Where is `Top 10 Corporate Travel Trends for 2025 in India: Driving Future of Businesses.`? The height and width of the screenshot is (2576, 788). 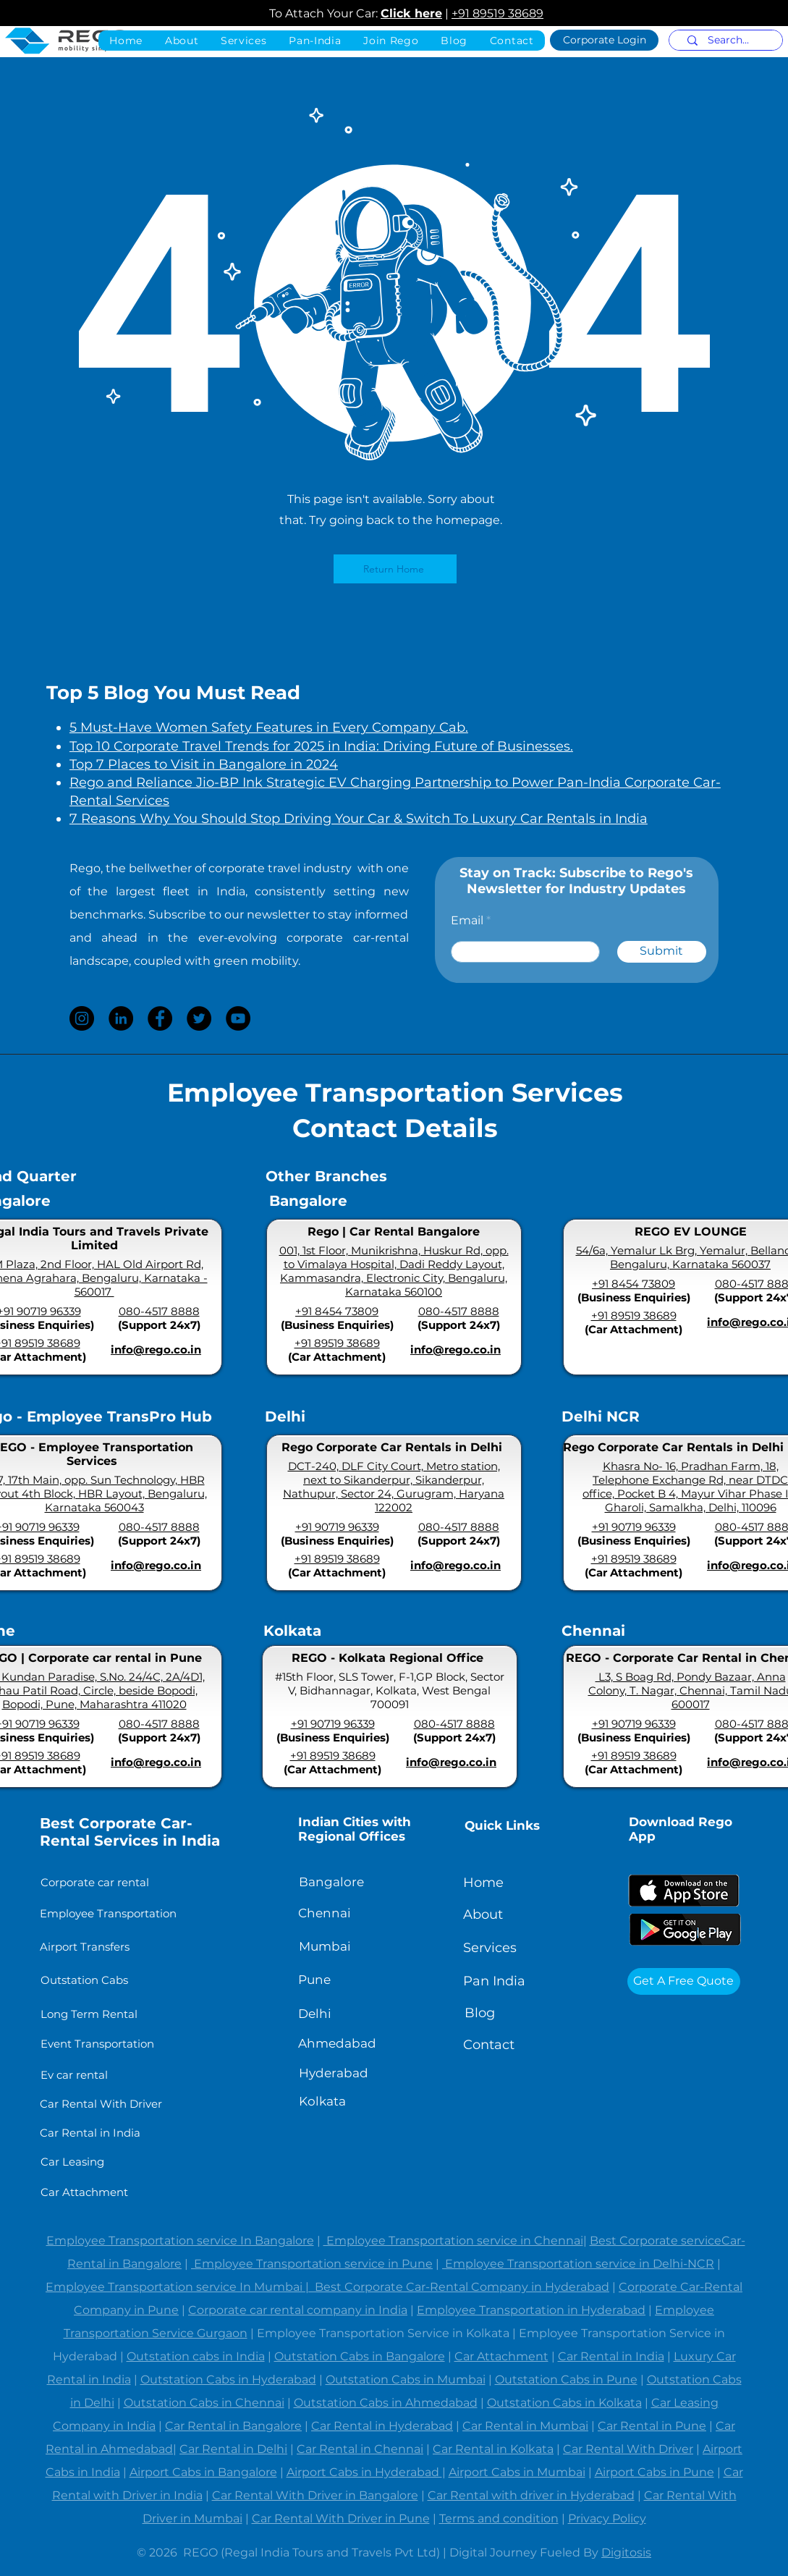 Top 10 Corporate Travel Trends for 2025 in India: Driving Future of Businesses. is located at coordinates (321, 746).